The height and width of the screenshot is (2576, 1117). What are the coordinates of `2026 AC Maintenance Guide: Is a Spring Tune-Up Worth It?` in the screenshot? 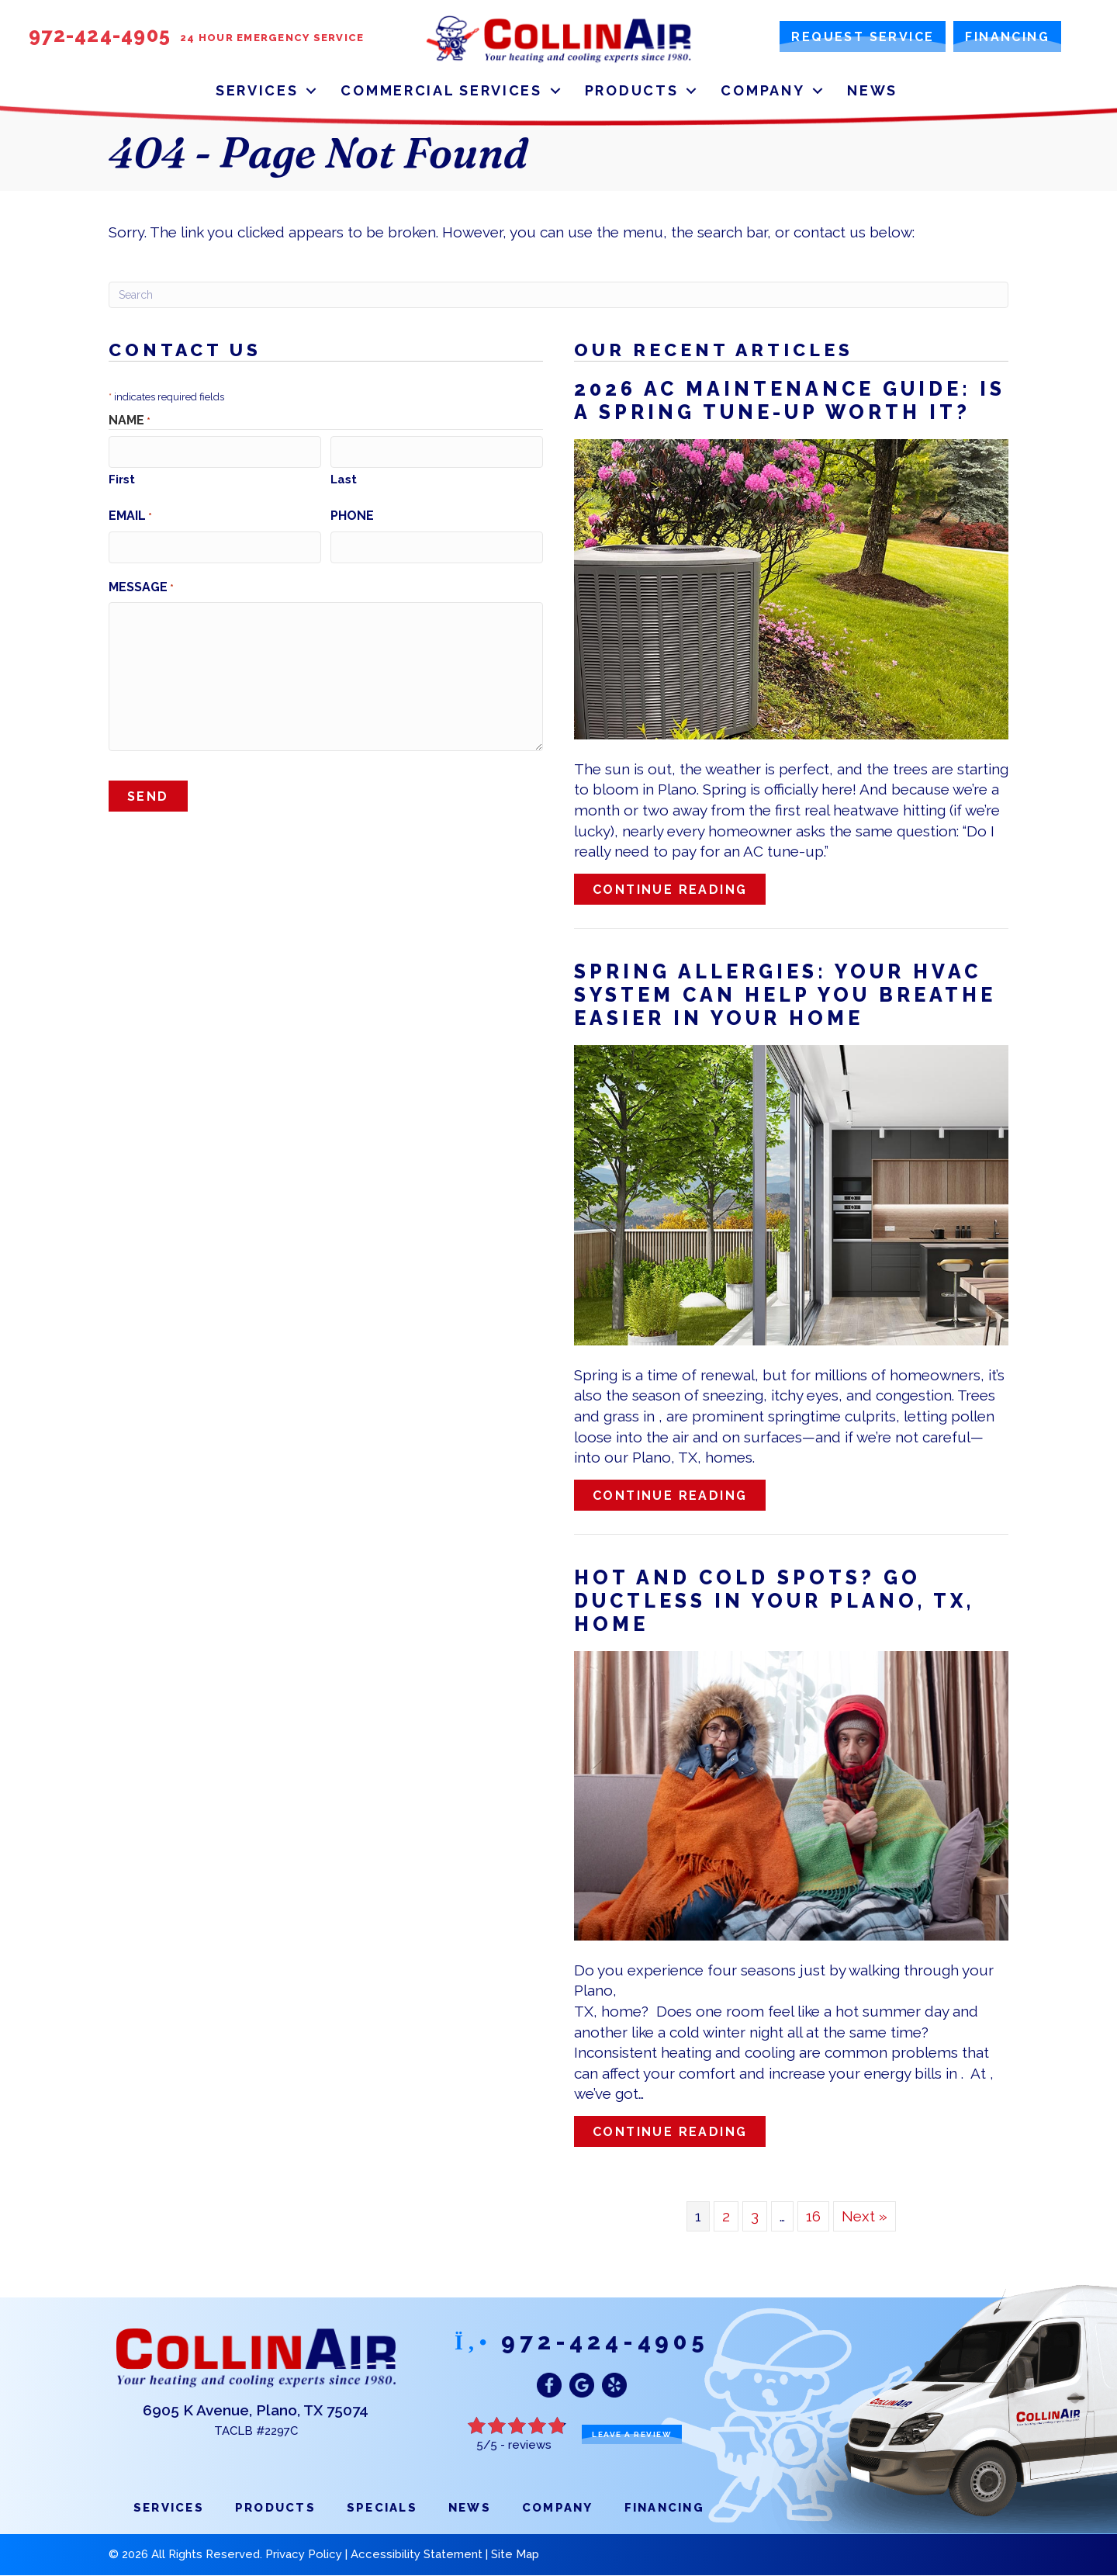 It's located at (789, 400).